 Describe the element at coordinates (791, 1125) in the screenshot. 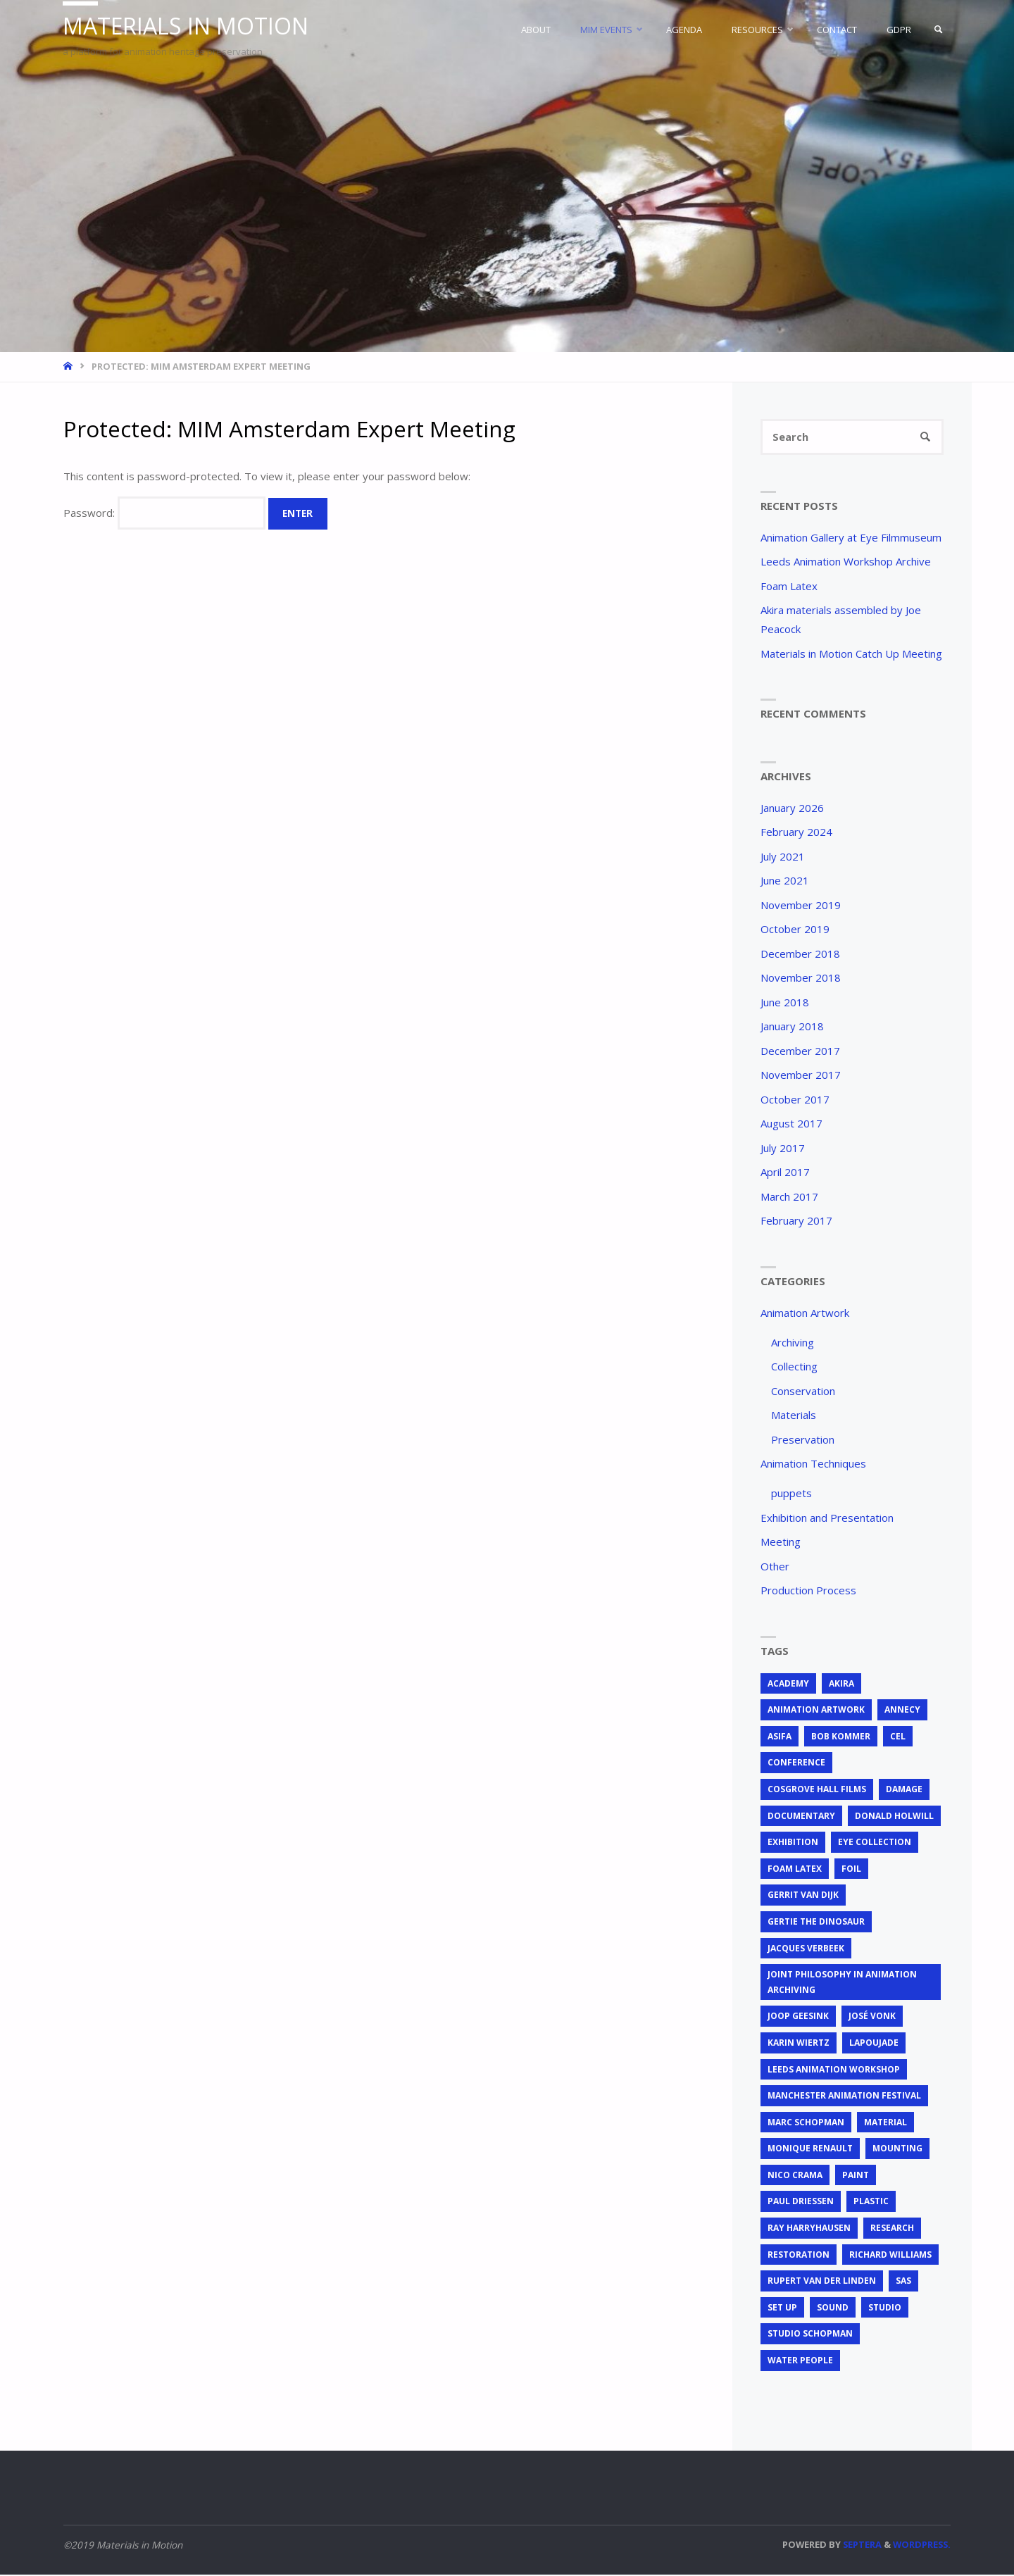

I see `August 2017` at that location.